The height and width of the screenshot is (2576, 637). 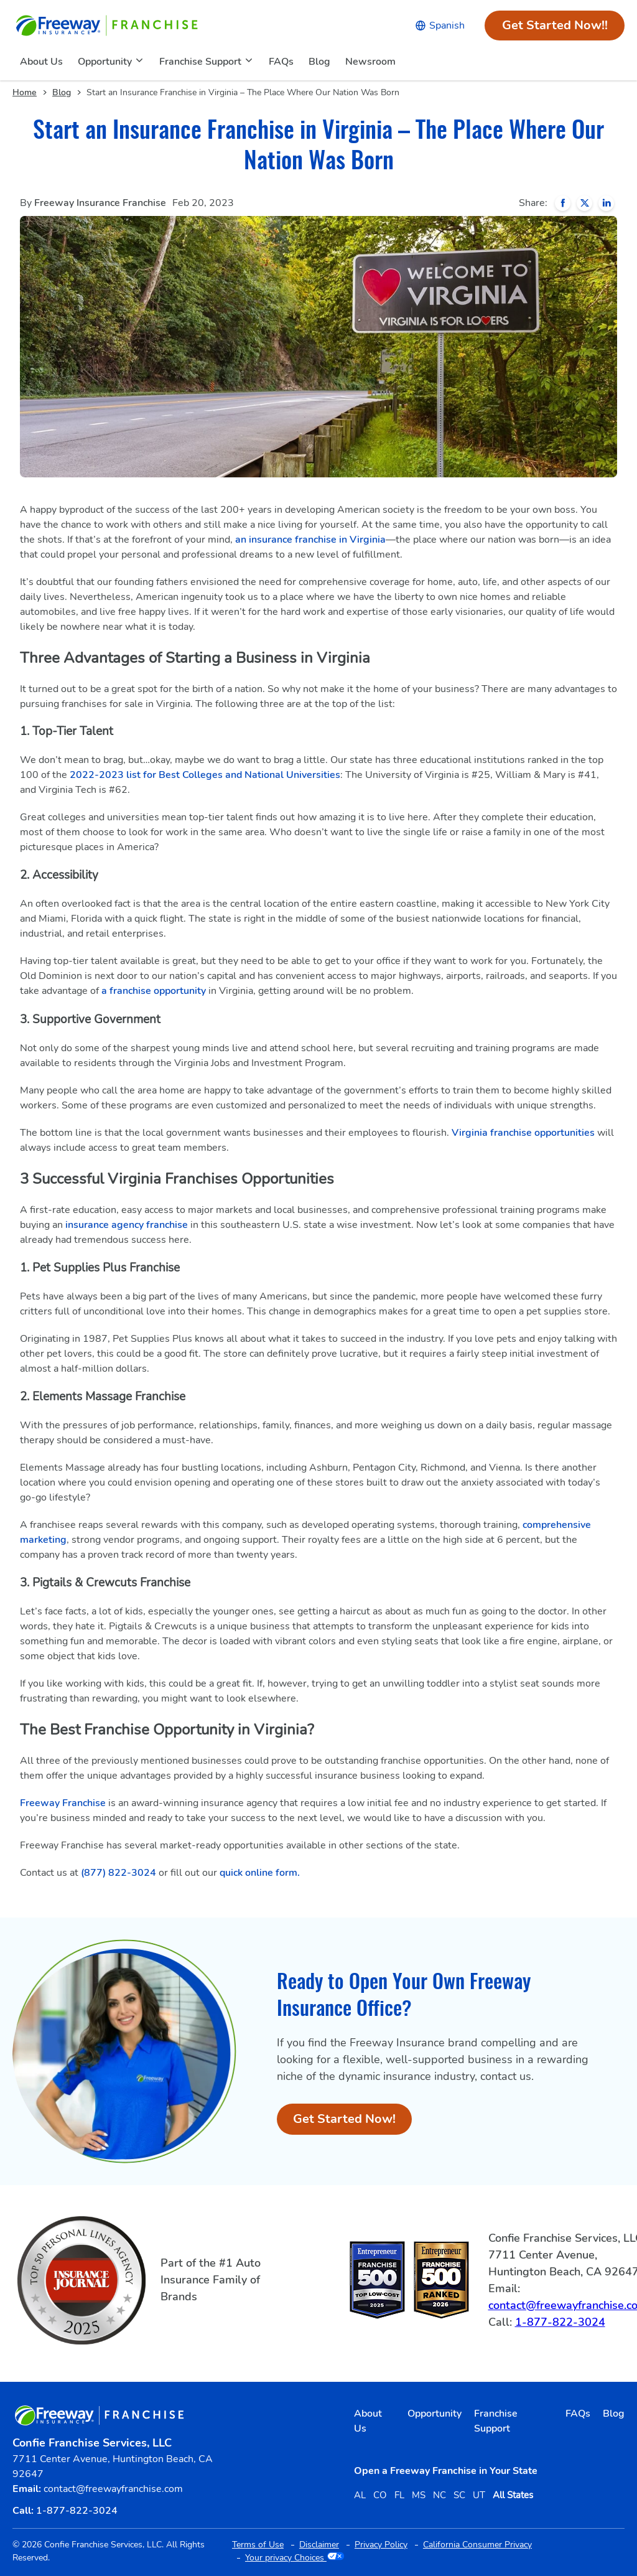 What do you see at coordinates (63, 1803) in the screenshot?
I see `Freeway Franchise` at bounding box center [63, 1803].